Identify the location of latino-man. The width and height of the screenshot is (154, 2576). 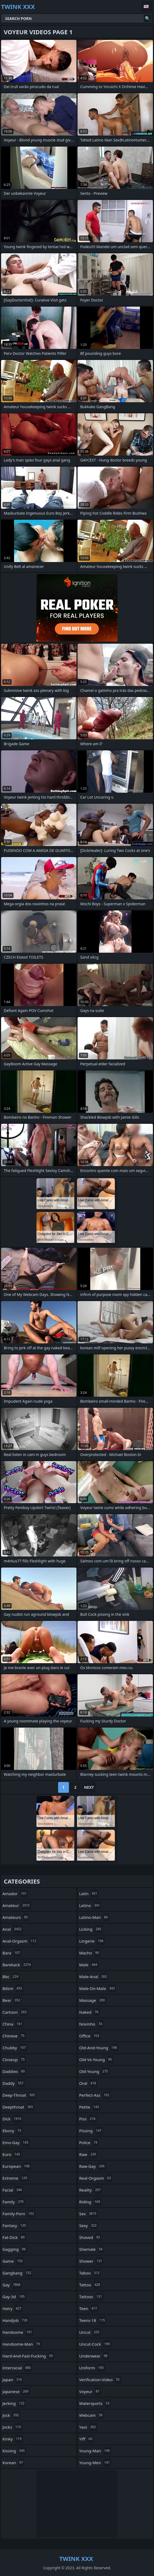
(94, 1917).